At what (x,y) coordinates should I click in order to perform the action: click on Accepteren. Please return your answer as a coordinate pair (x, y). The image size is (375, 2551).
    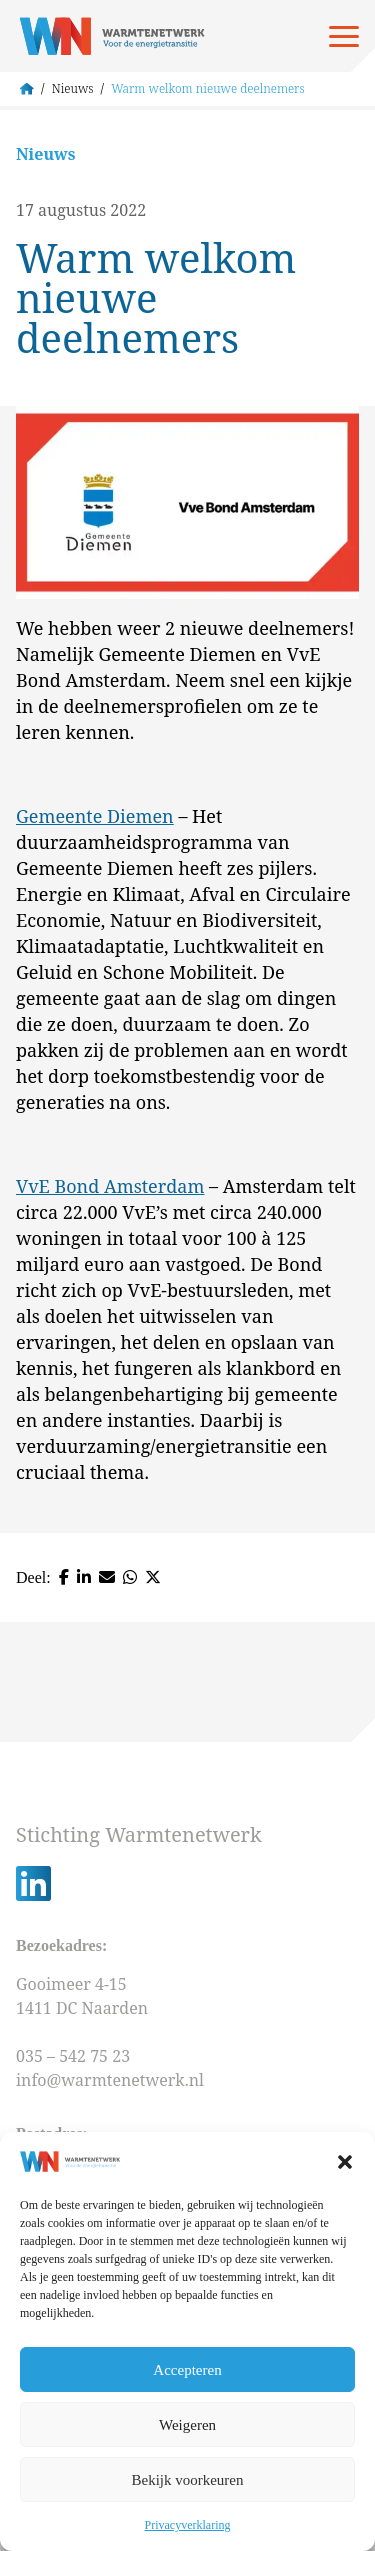
    Looking at the image, I should click on (187, 2370).